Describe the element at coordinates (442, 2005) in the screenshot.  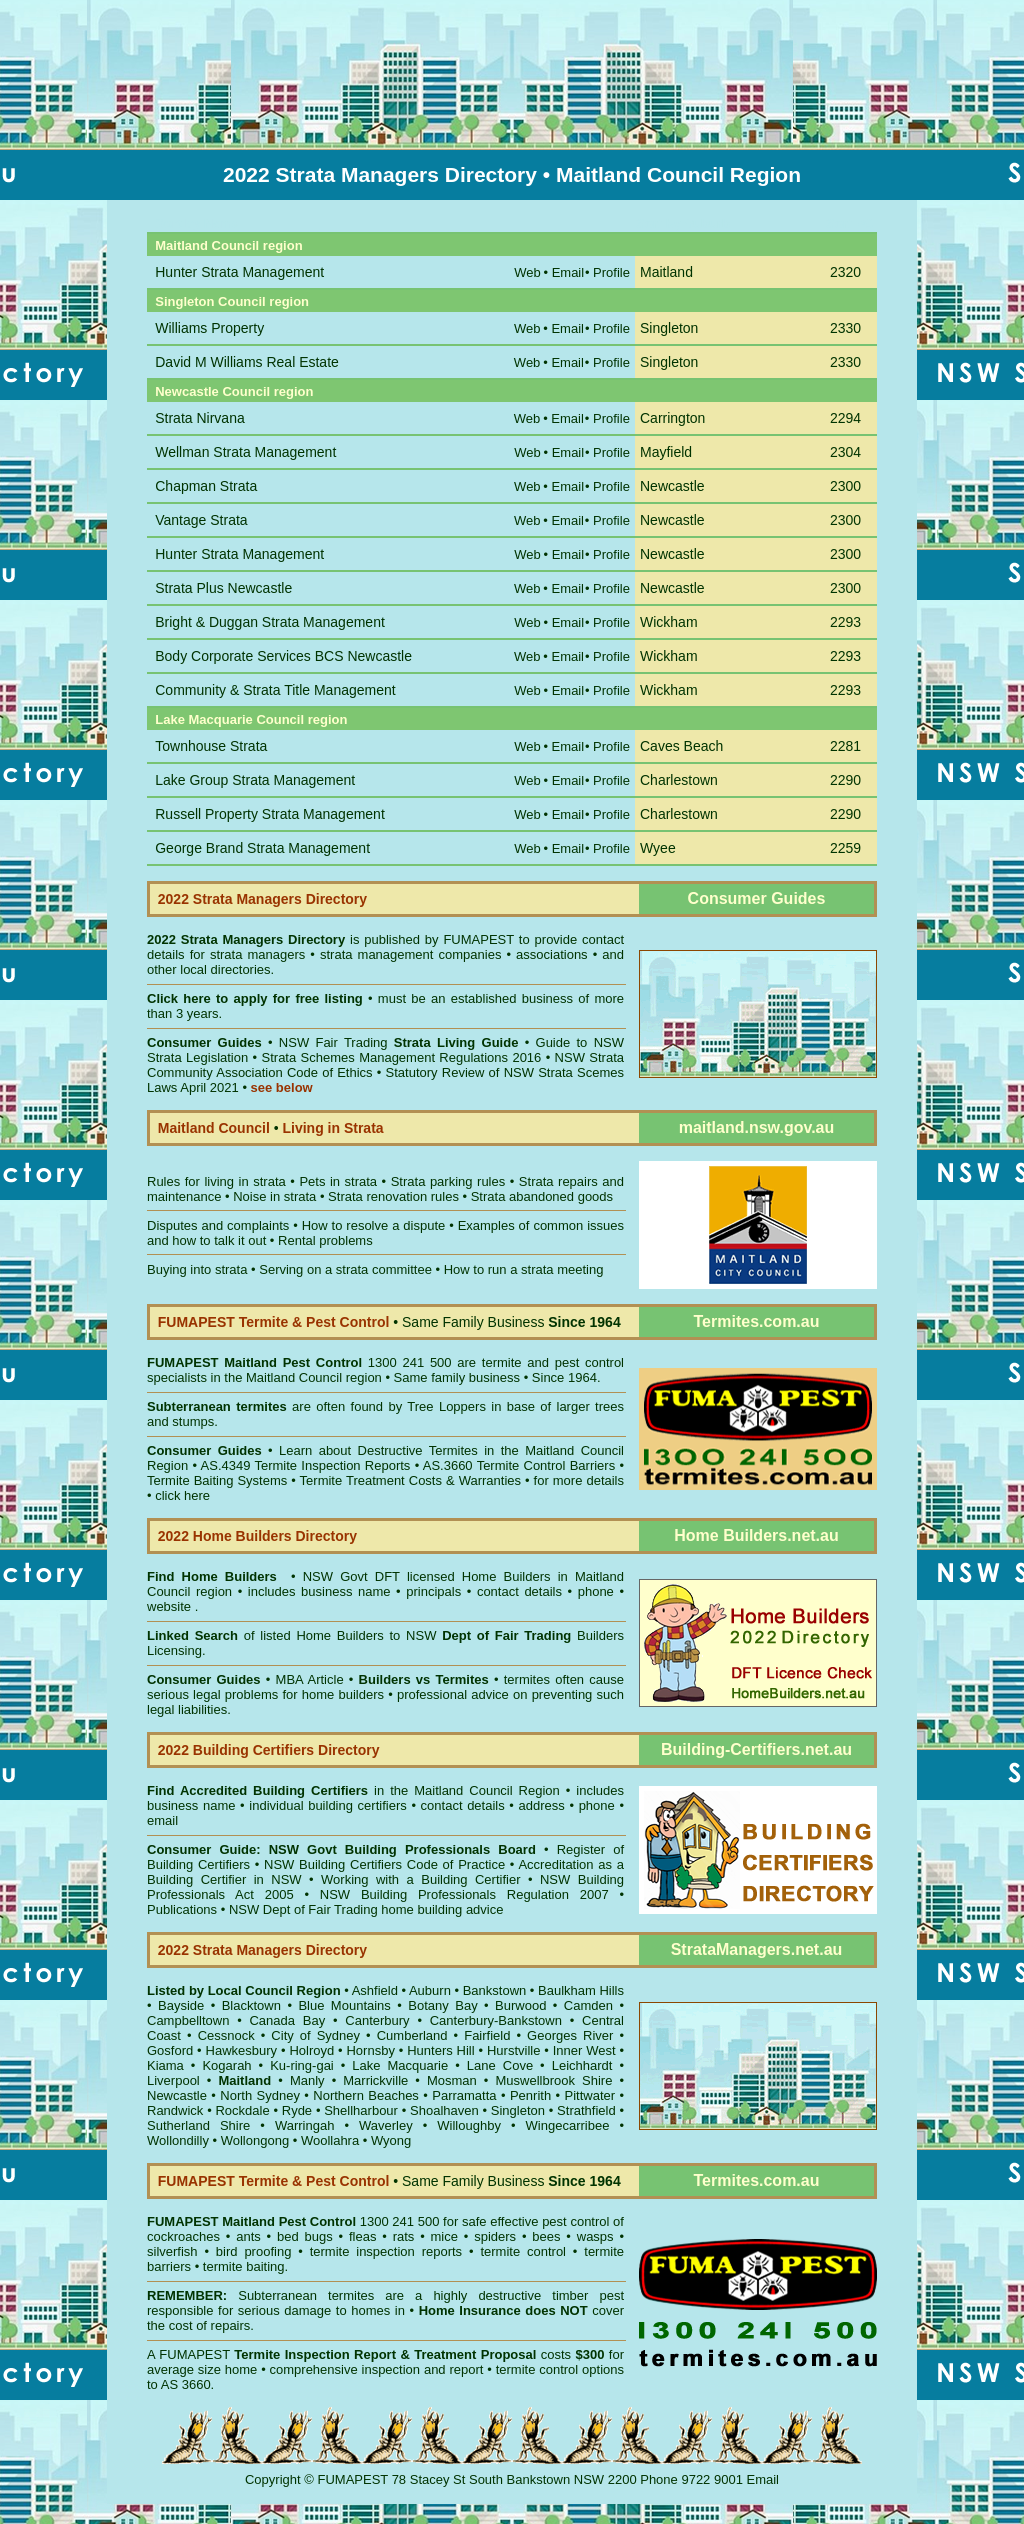
I see `Botany Bay` at that location.